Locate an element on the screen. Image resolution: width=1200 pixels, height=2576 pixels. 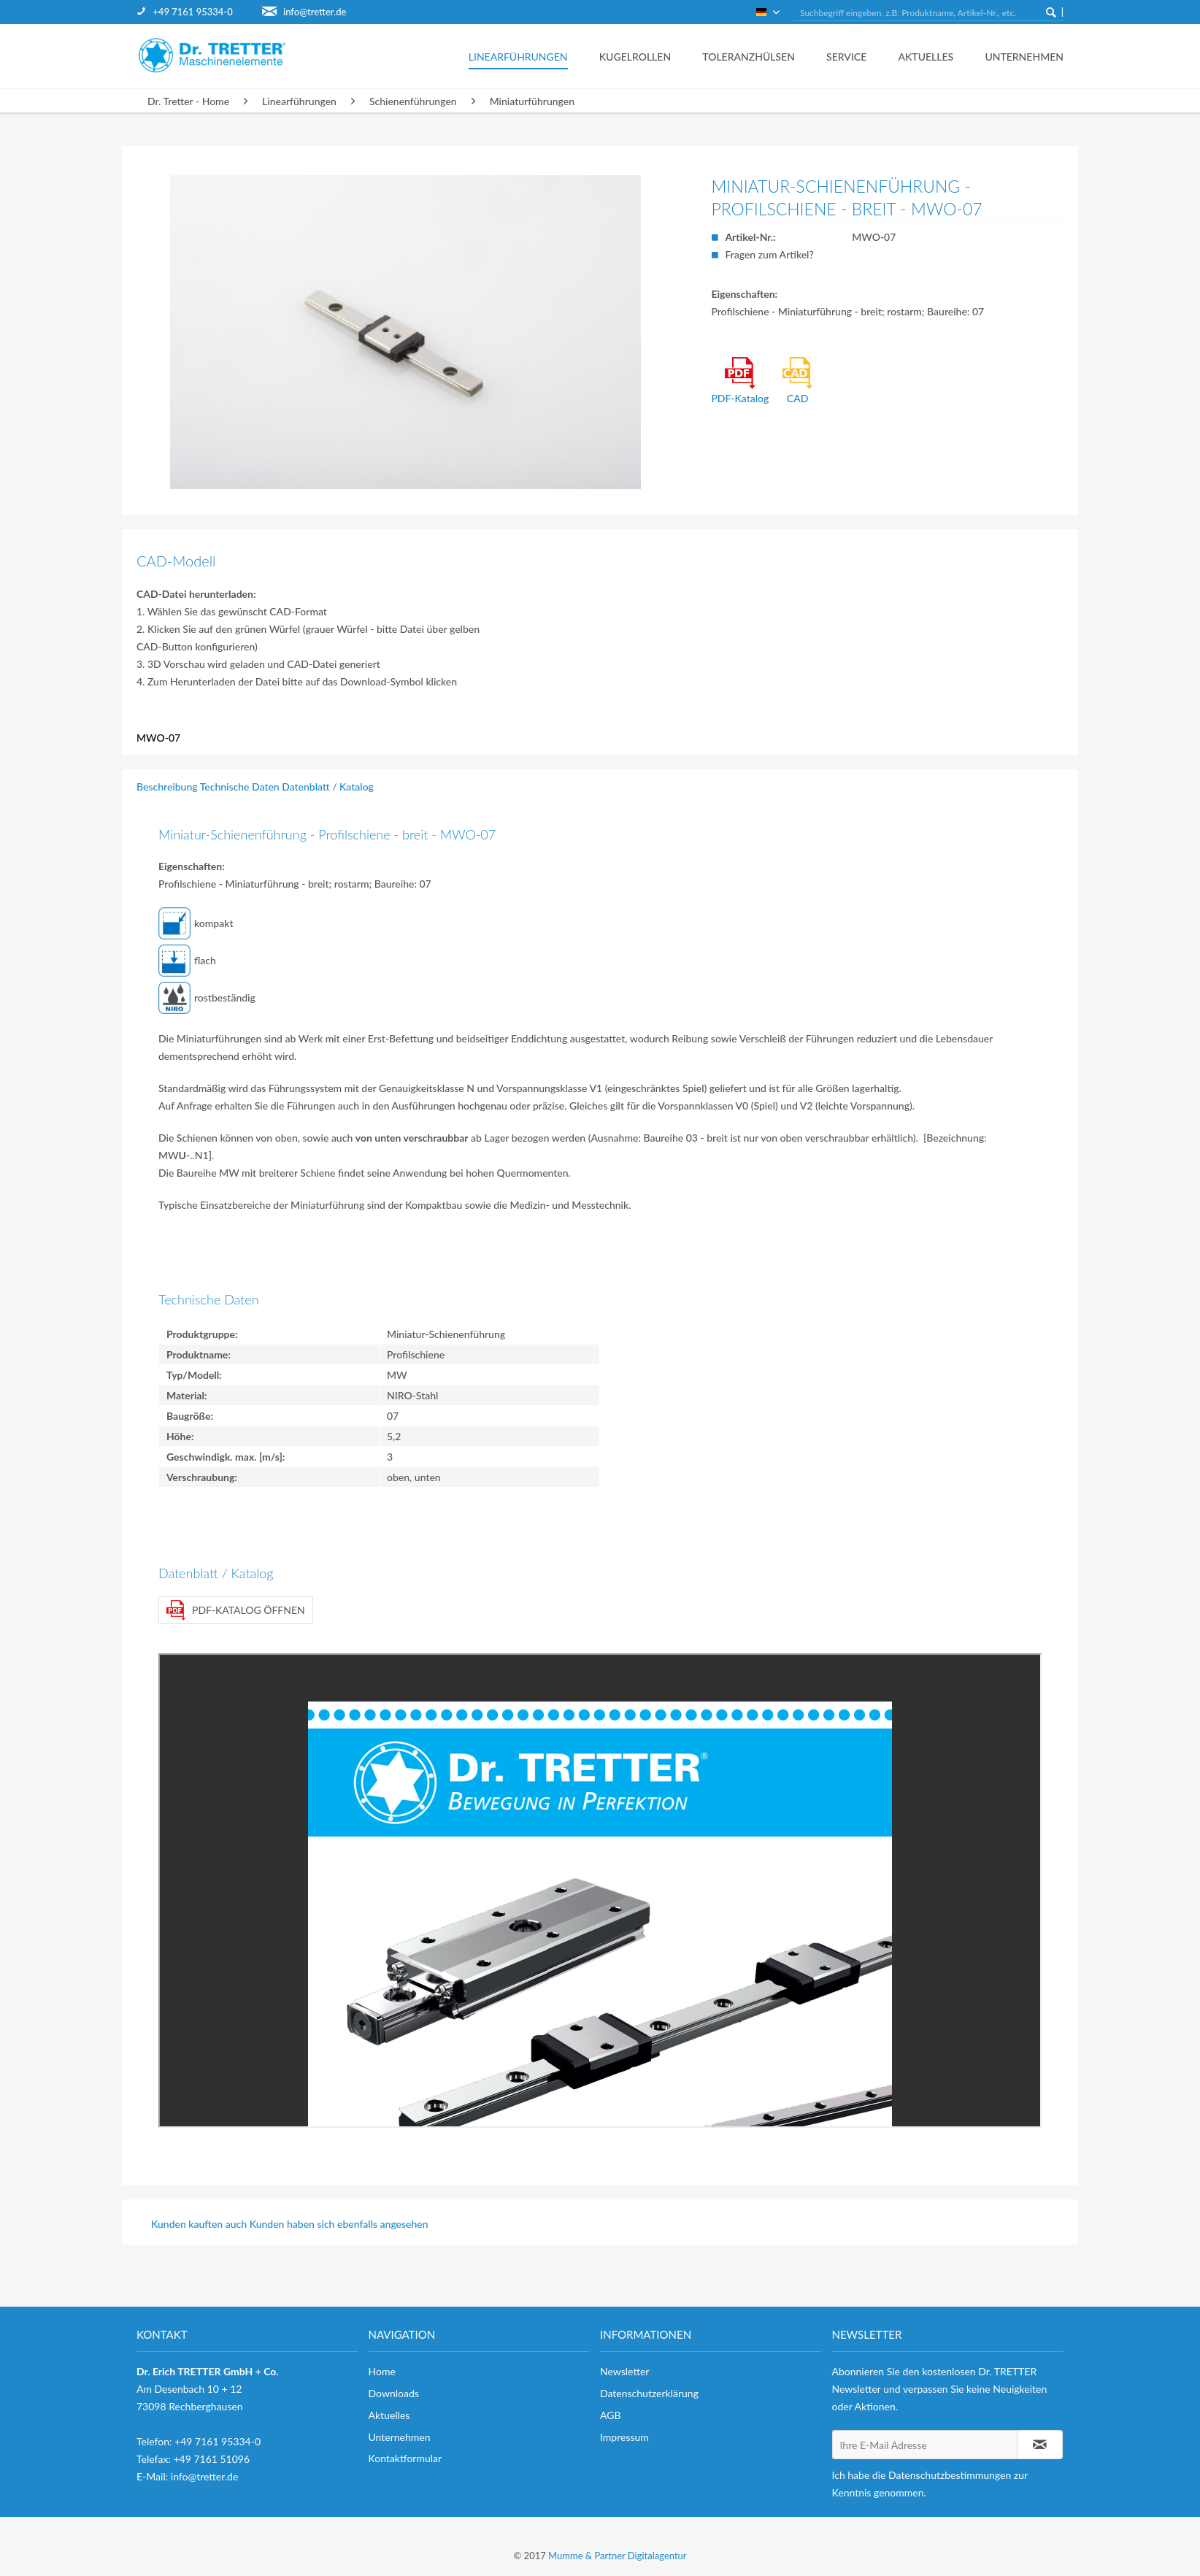
Newsletter is located at coordinates (624, 2371).